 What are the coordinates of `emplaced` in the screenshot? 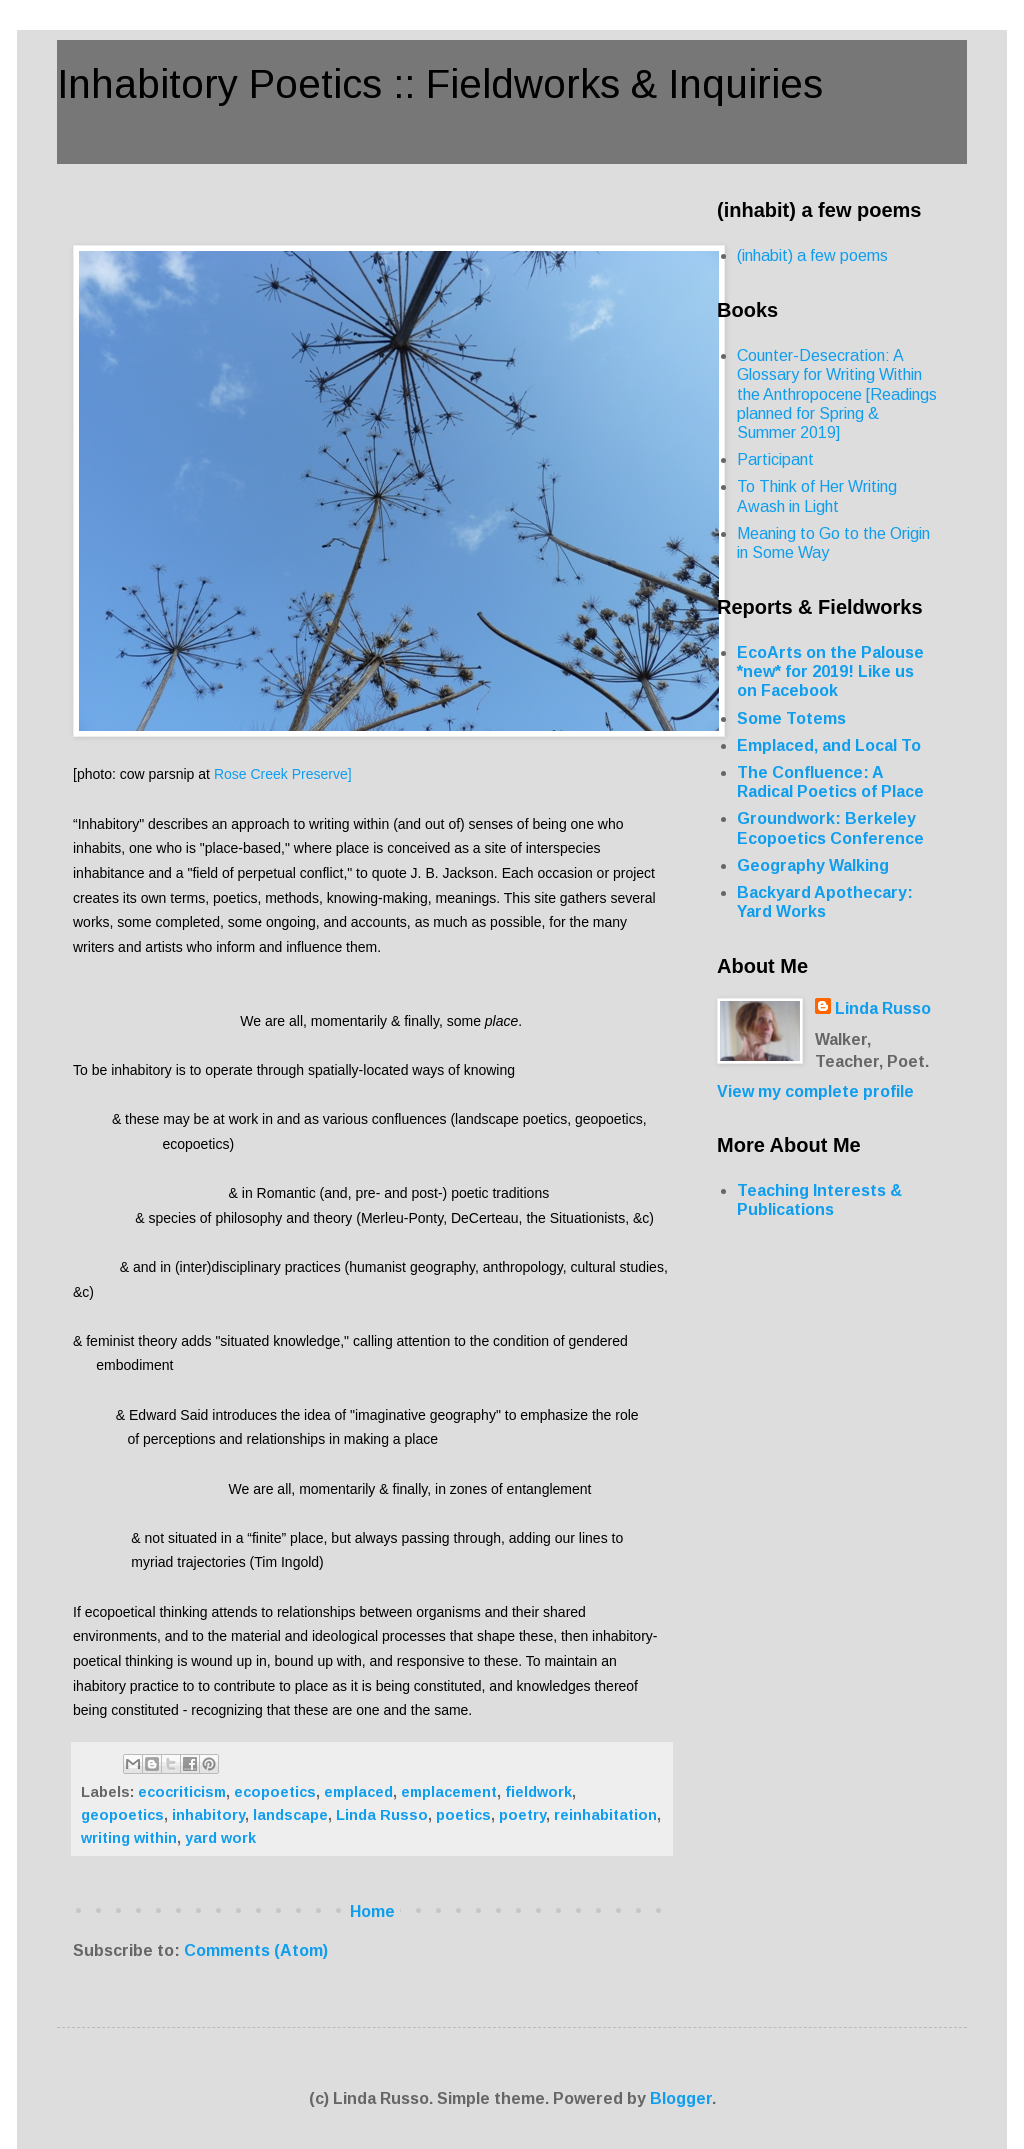 It's located at (358, 1792).